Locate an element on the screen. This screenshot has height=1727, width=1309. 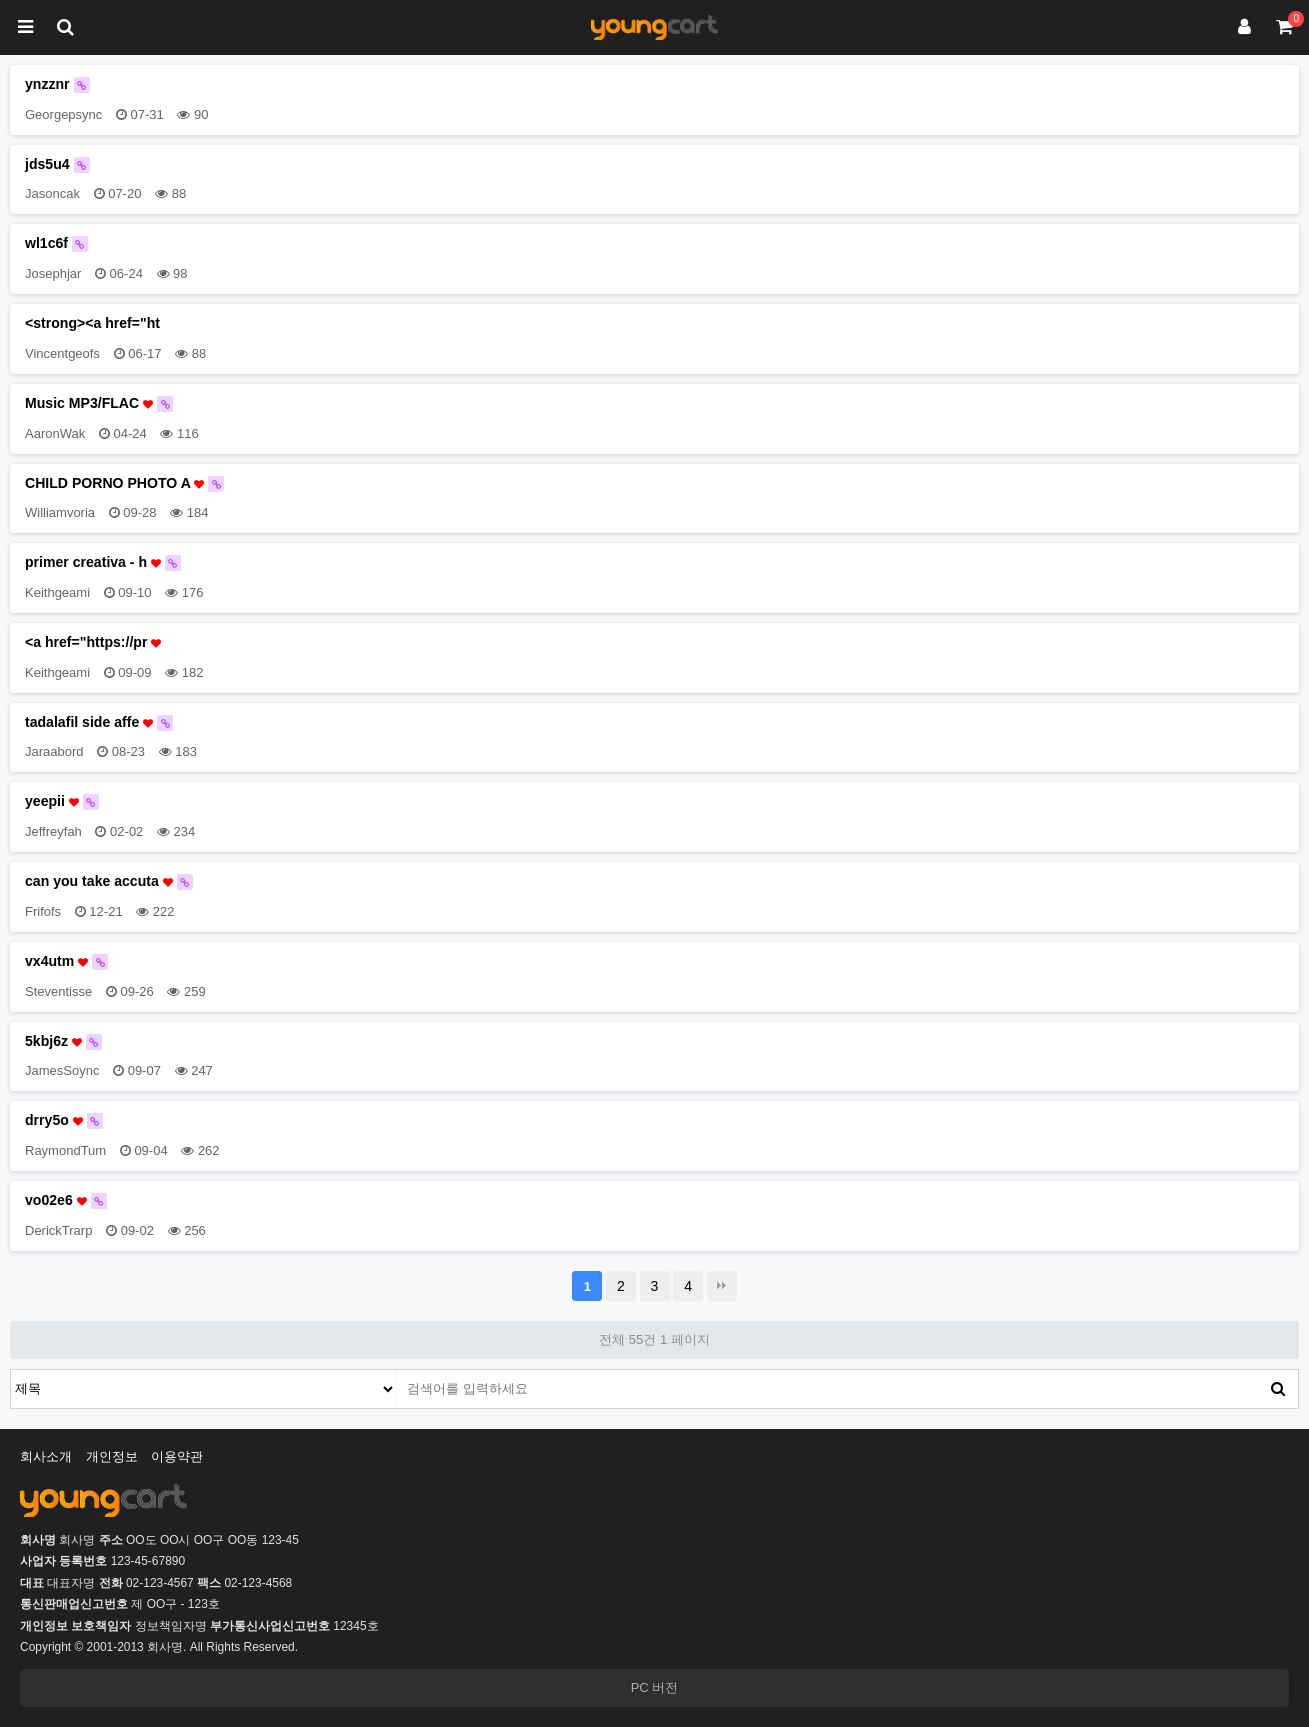
PC 버전 is located at coordinates (655, 1687).